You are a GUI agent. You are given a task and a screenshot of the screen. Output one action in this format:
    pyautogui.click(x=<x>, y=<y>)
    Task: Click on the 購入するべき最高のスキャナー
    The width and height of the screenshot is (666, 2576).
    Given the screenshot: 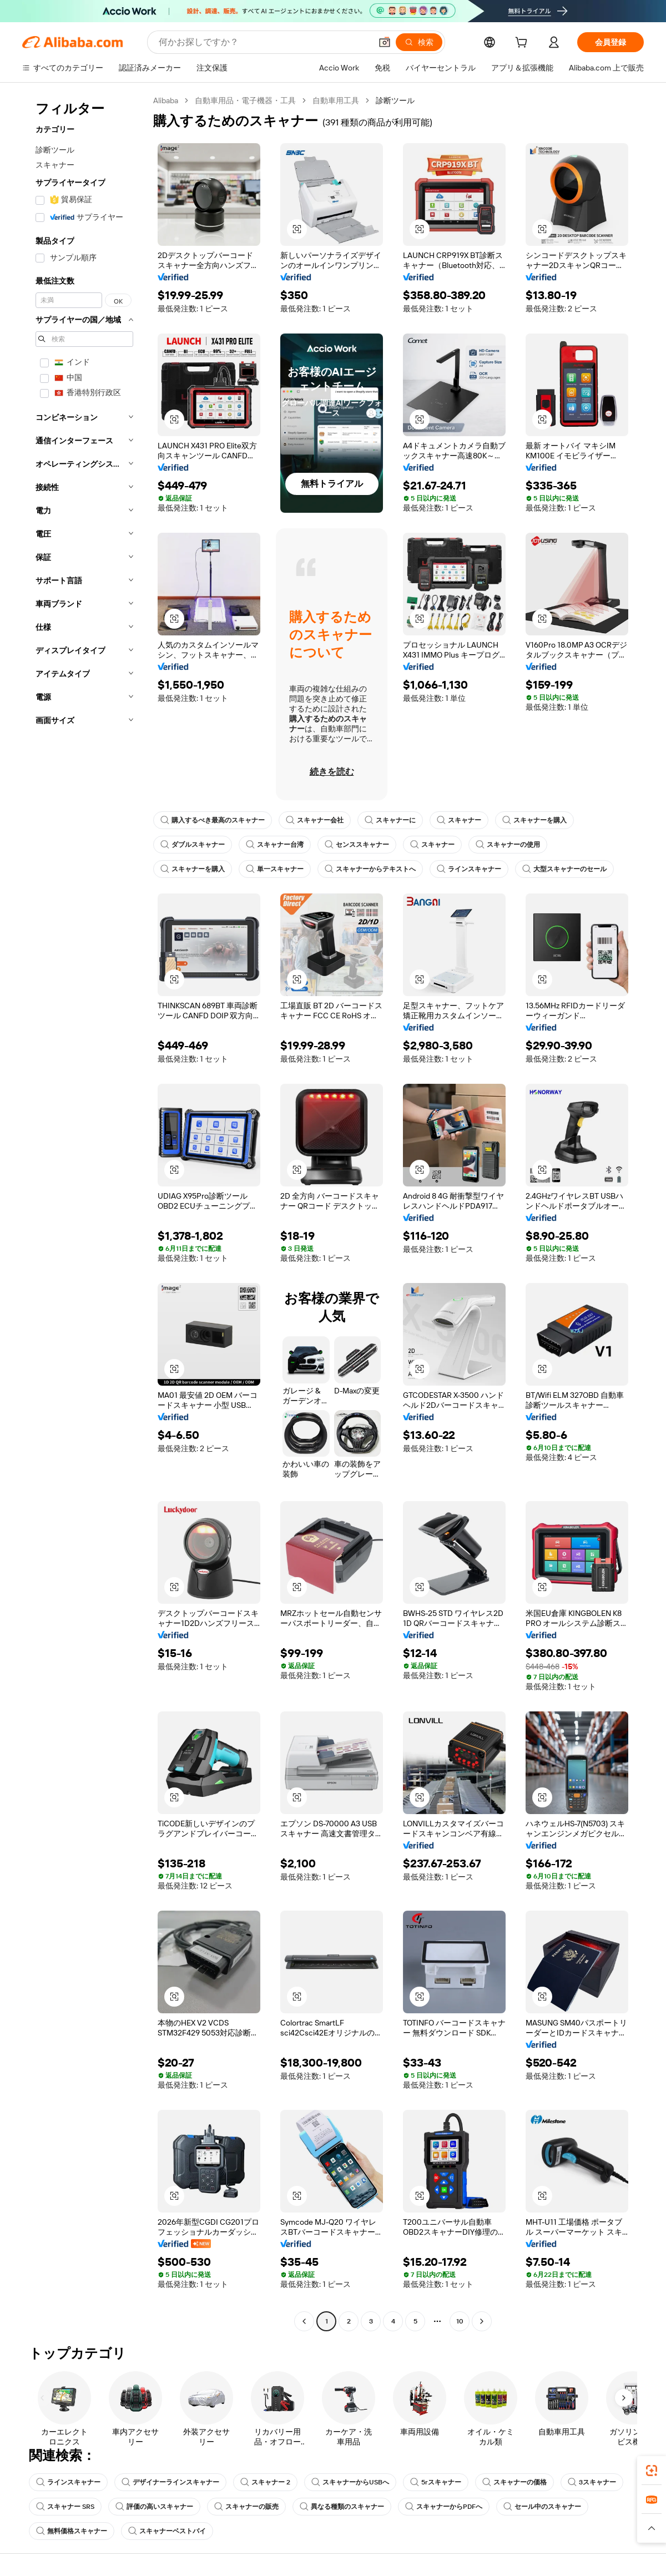 What is the action you would take?
    pyautogui.click(x=212, y=820)
    